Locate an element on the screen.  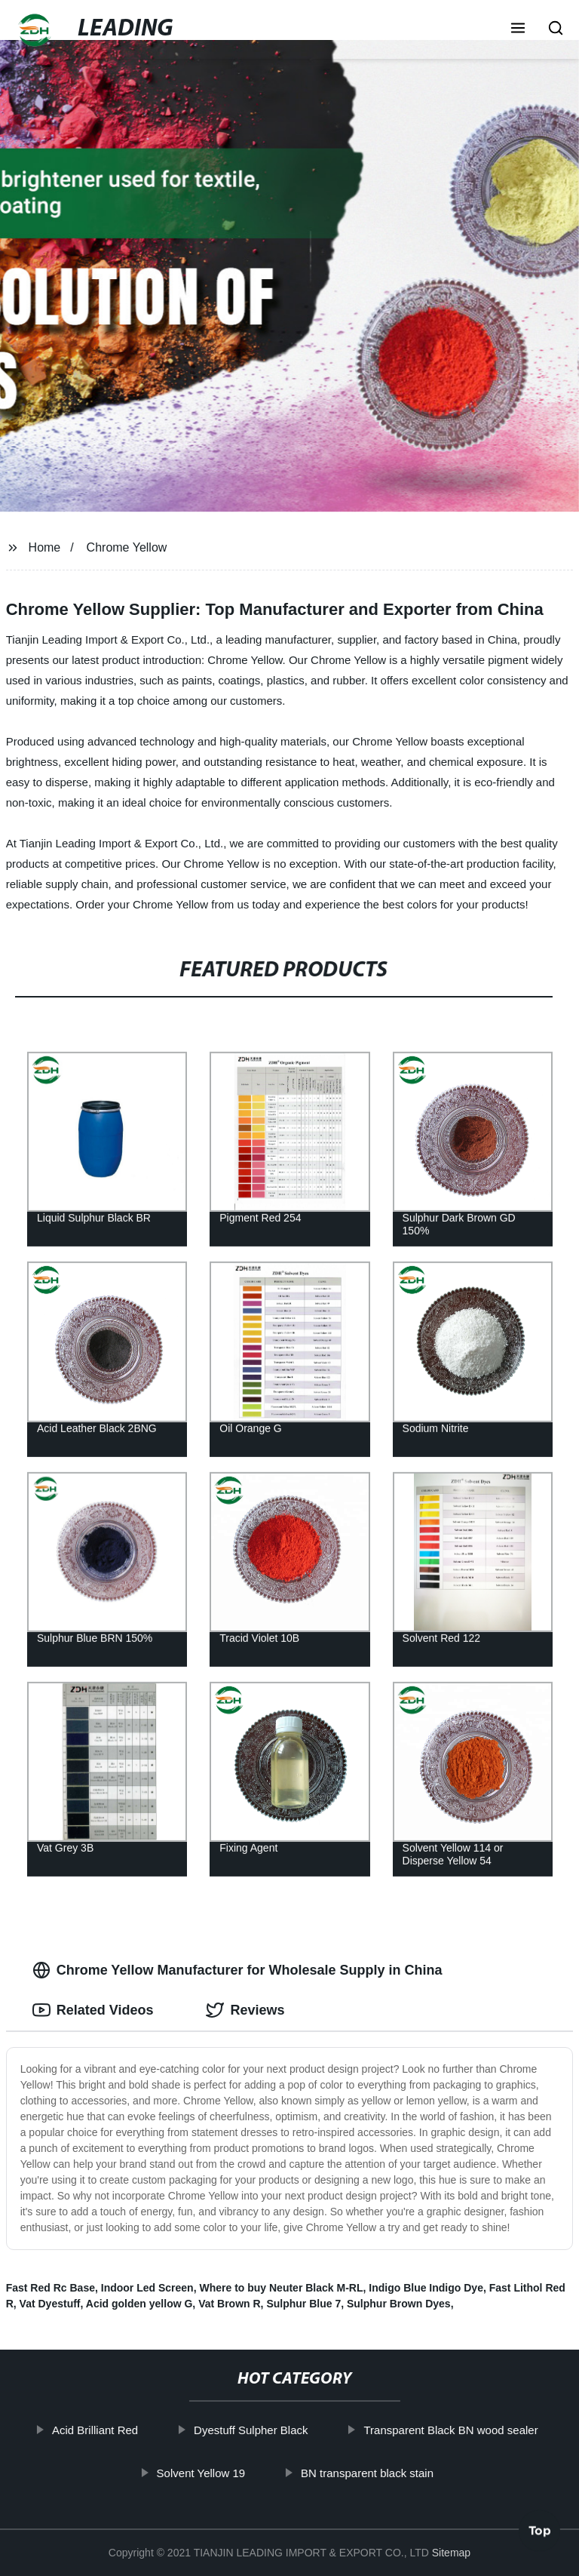
Fast Red Rc Base is located at coordinates (50, 2288).